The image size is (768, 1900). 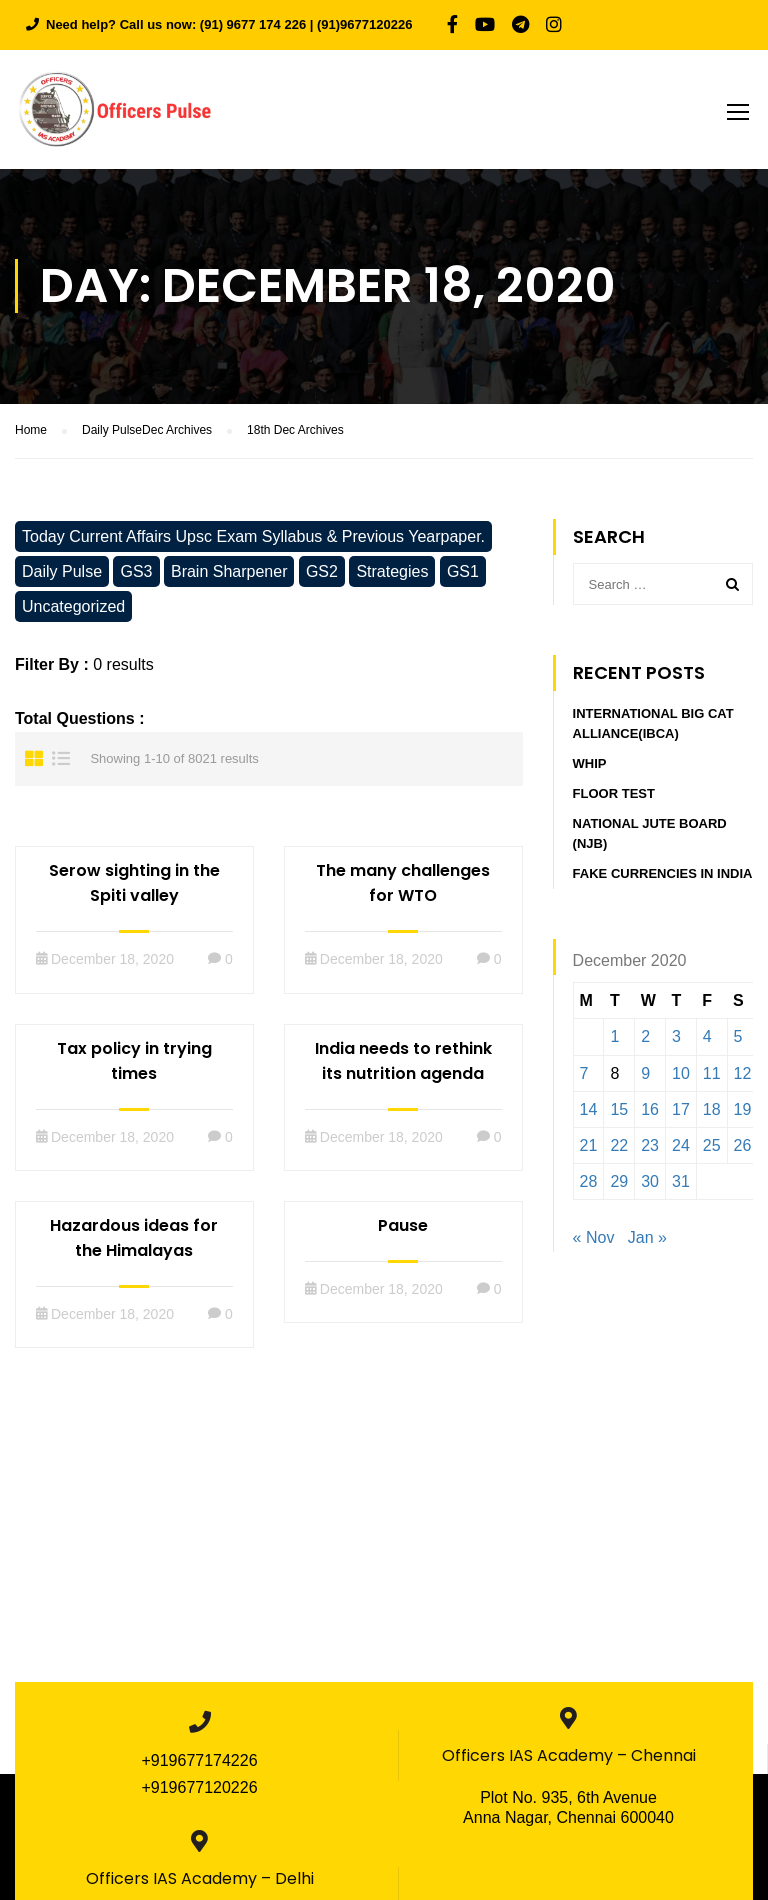 I want to click on Today Current Affairs Upsc Exam Syllabus & Previous Yearpaper., so click(x=253, y=539).